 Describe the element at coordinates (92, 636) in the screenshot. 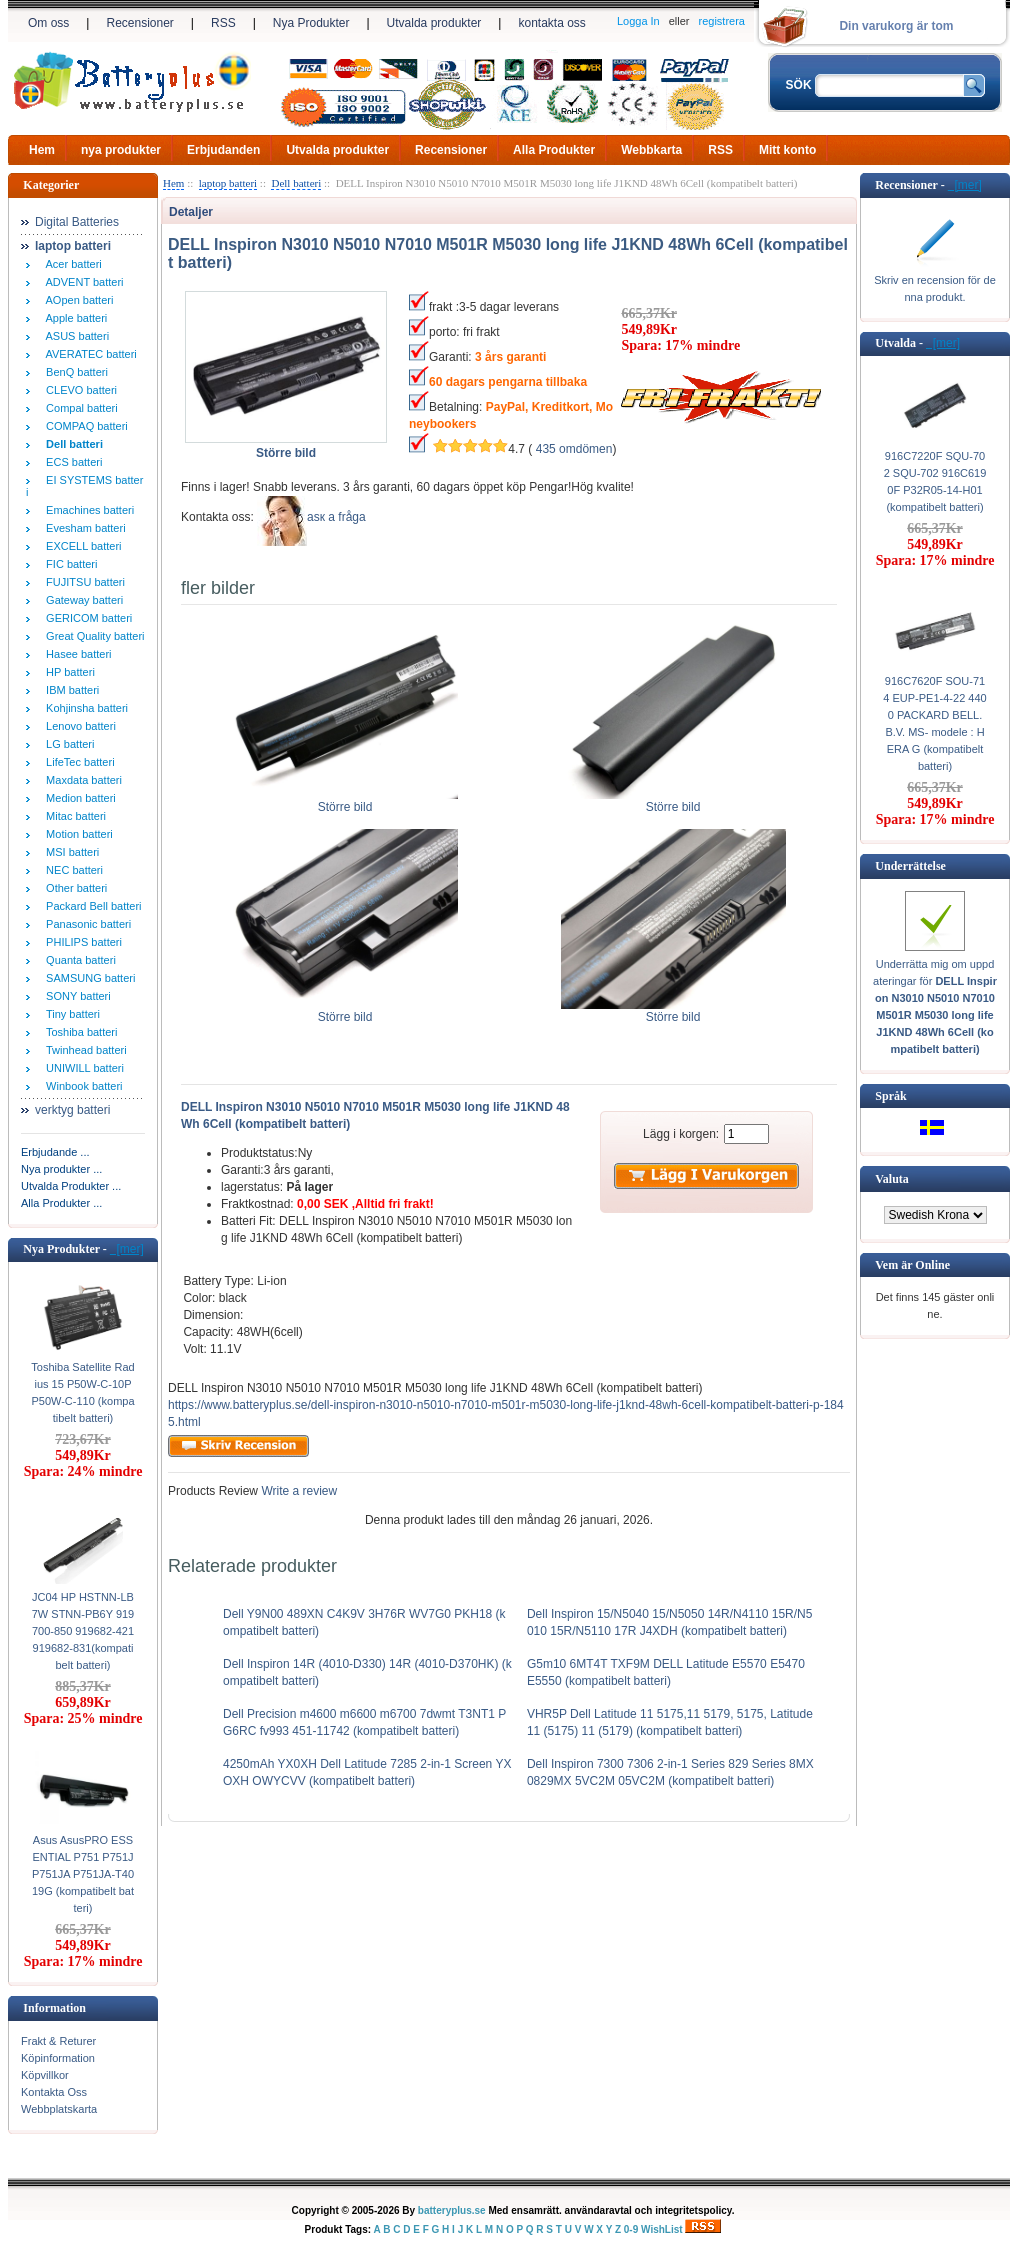

I see `Great Quality batteri` at that location.